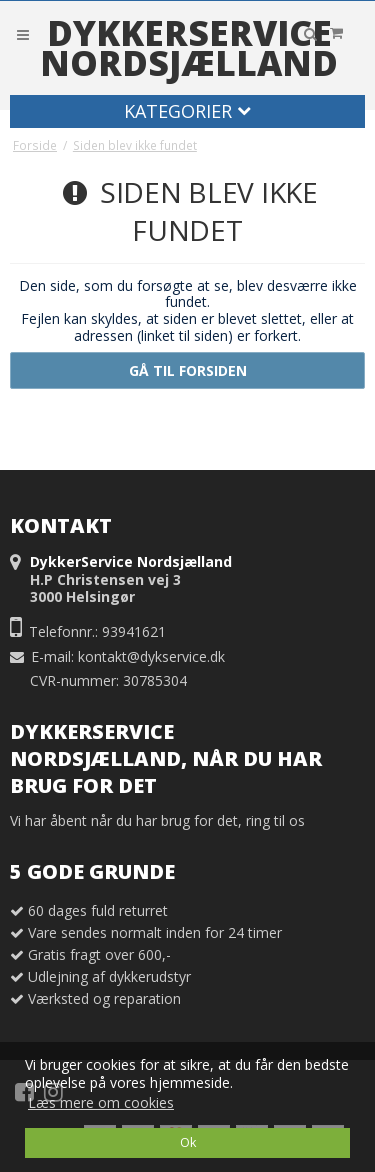  I want to click on Ok [dismiss cookie message], so click(188, 1142).